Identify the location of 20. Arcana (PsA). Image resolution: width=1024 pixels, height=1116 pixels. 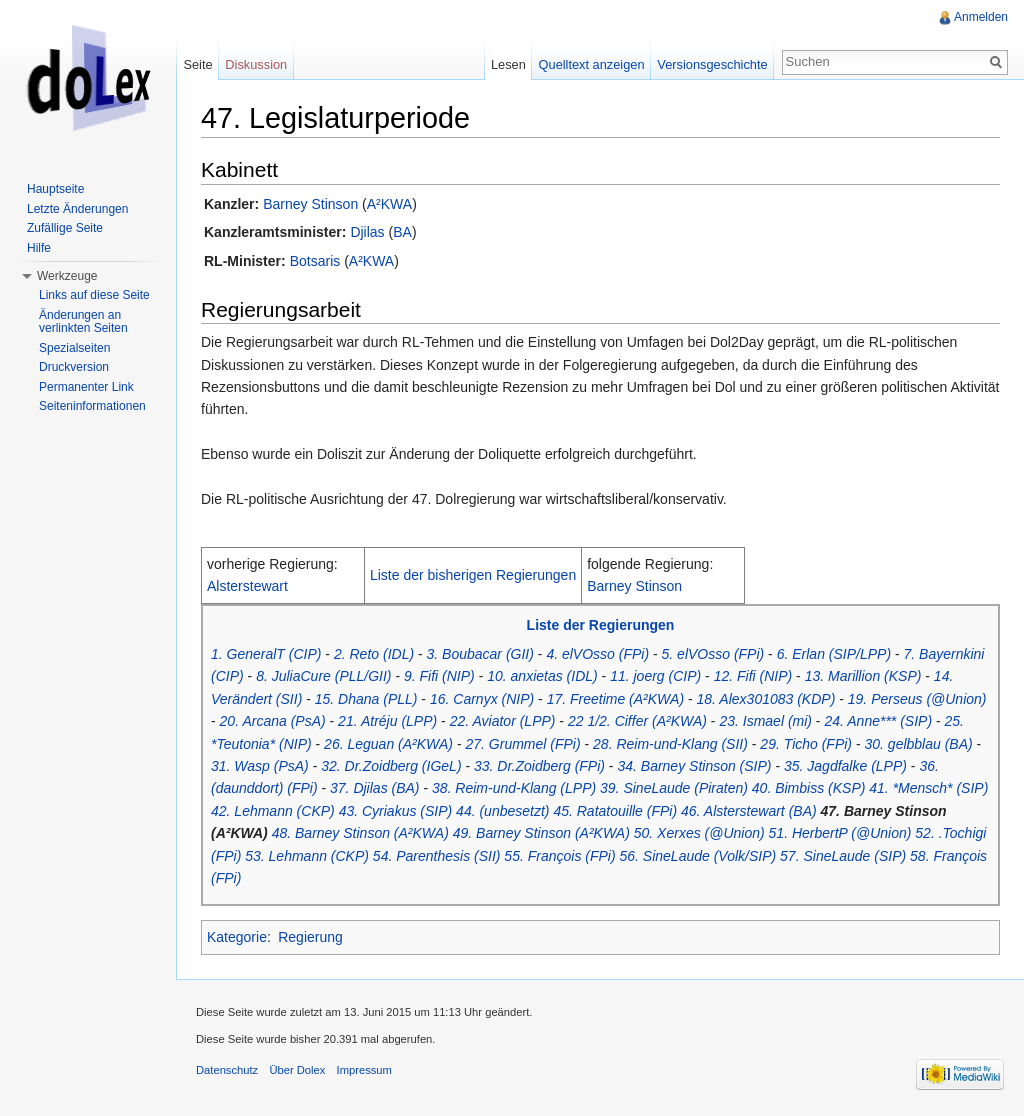
(273, 721).